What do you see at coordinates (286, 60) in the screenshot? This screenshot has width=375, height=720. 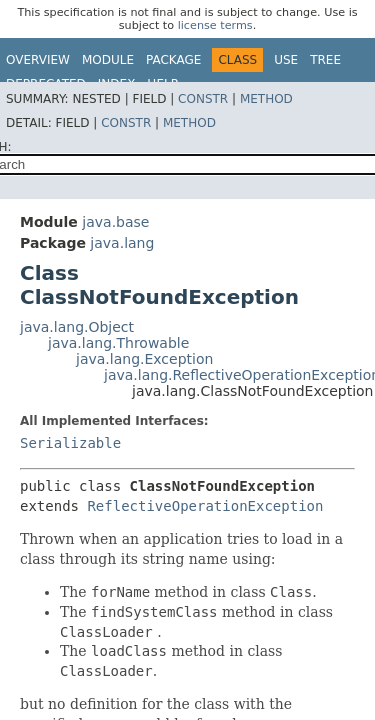 I see `Use` at bounding box center [286, 60].